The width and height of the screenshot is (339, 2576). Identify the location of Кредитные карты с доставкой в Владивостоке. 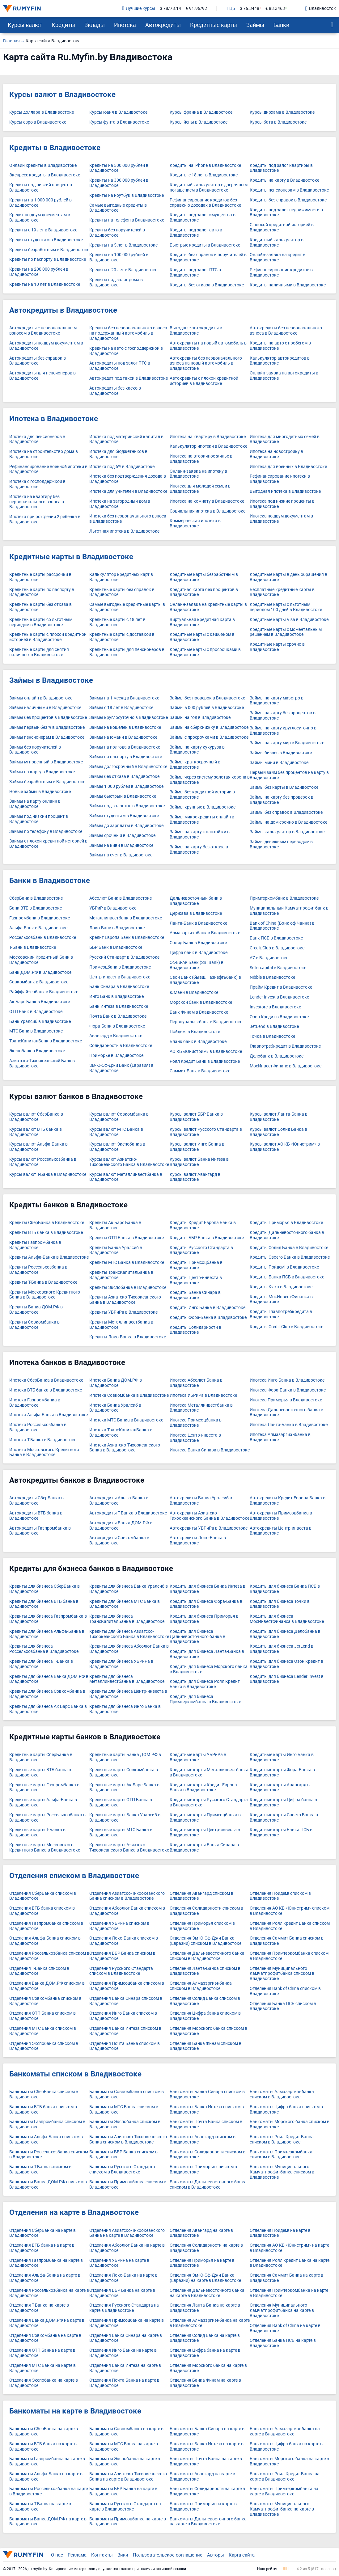
(122, 637).